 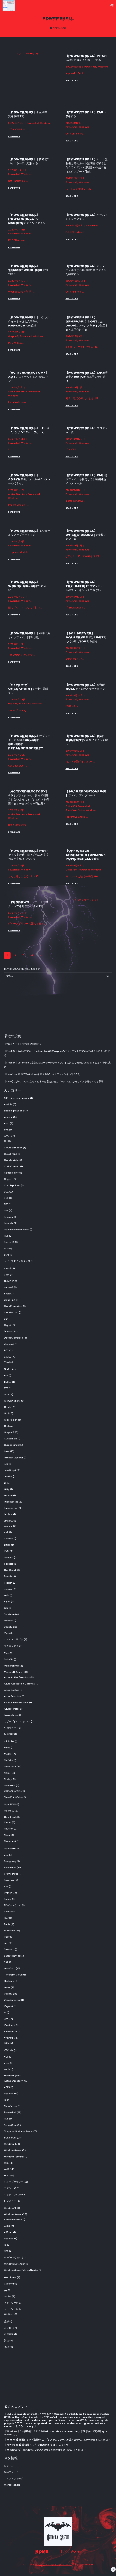 I want to click on ログイン, so click(x=9, y=2465).